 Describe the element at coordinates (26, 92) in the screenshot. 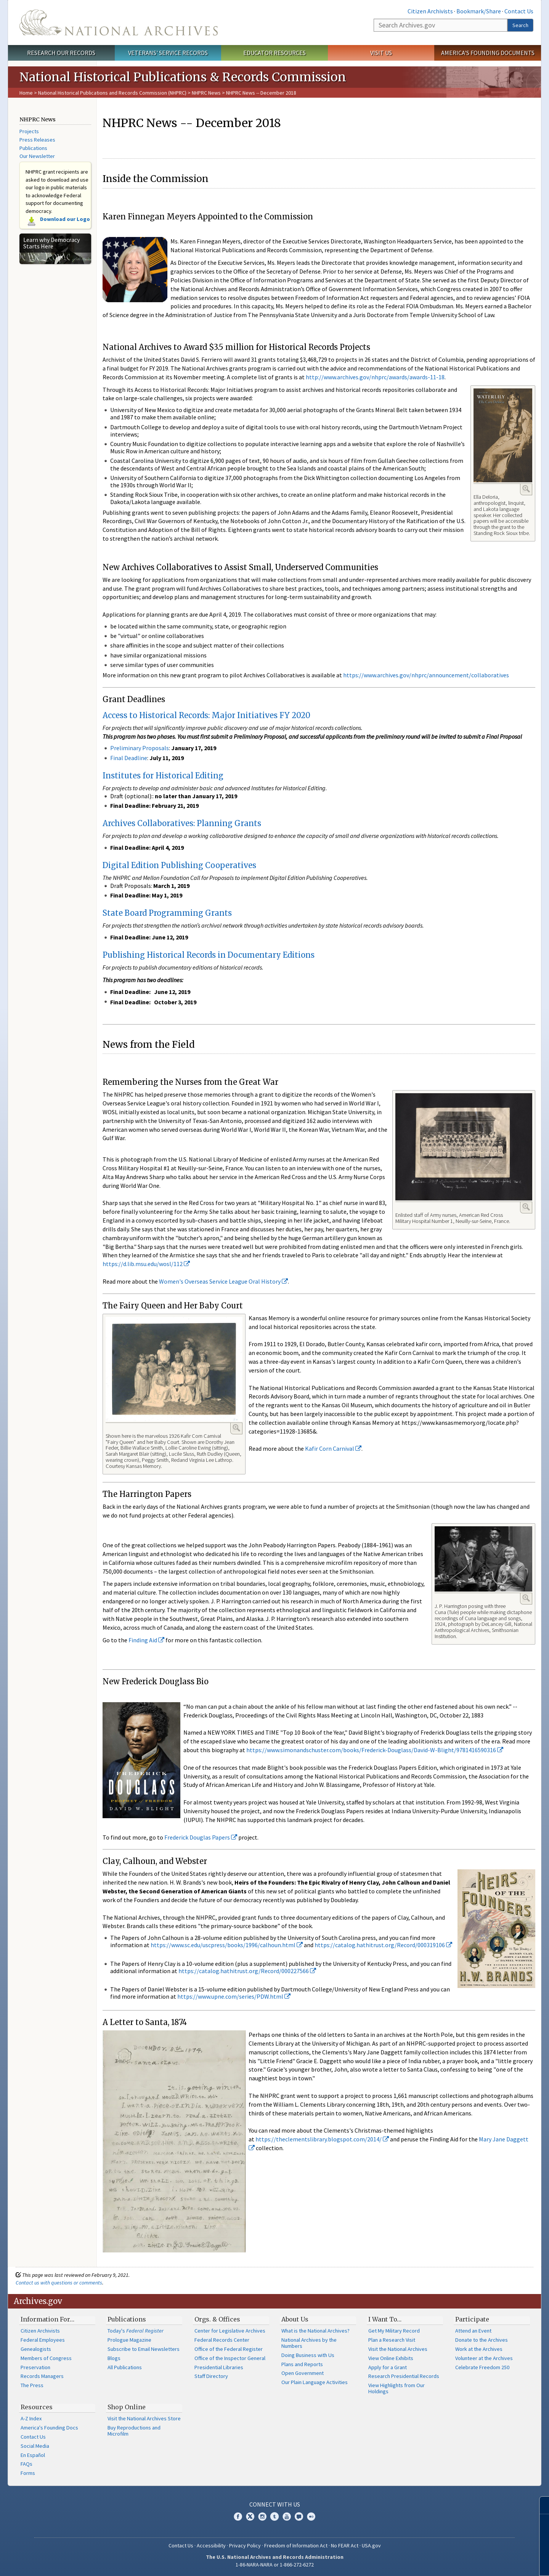

I see `Home` at that location.